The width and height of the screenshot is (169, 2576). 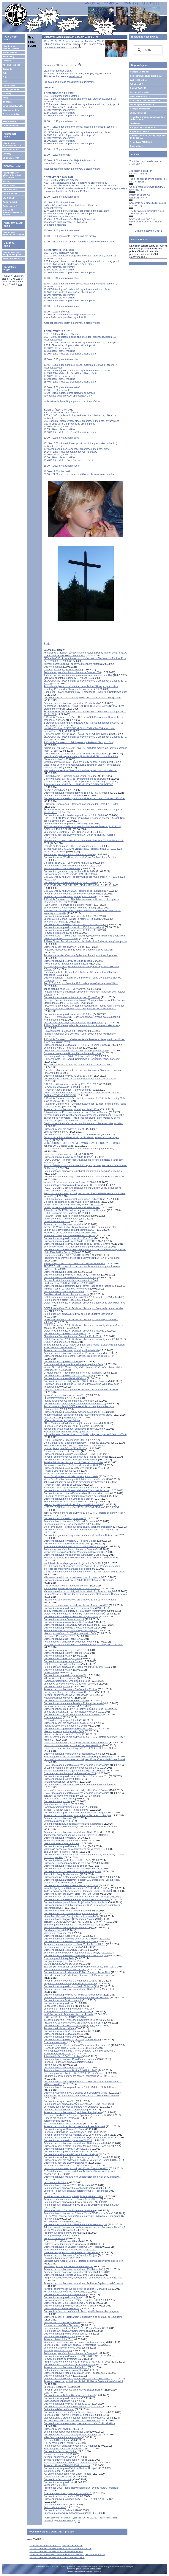 I want to click on Malé postní zastavení, so click(x=55, y=1933).